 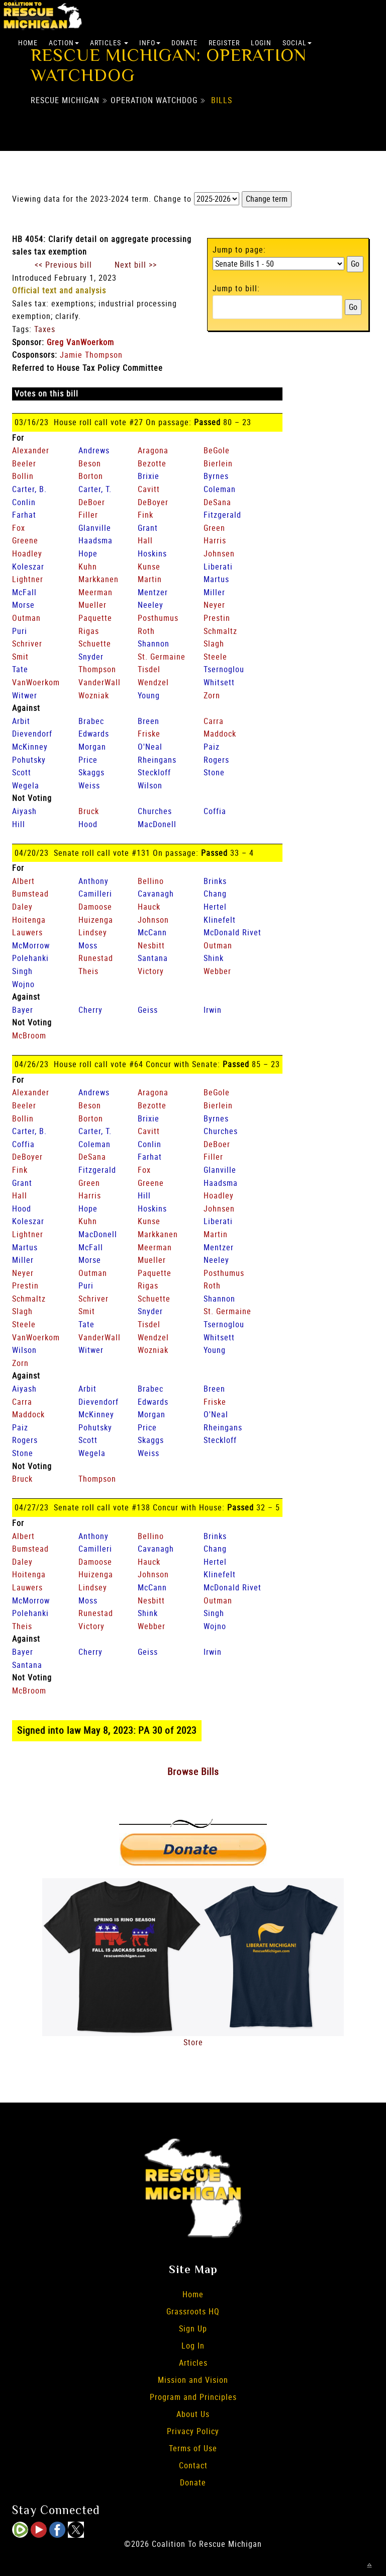 What do you see at coordinates (193, 2465) in the screenshot?
I see `Contact` at bounding box center [193, 2465].